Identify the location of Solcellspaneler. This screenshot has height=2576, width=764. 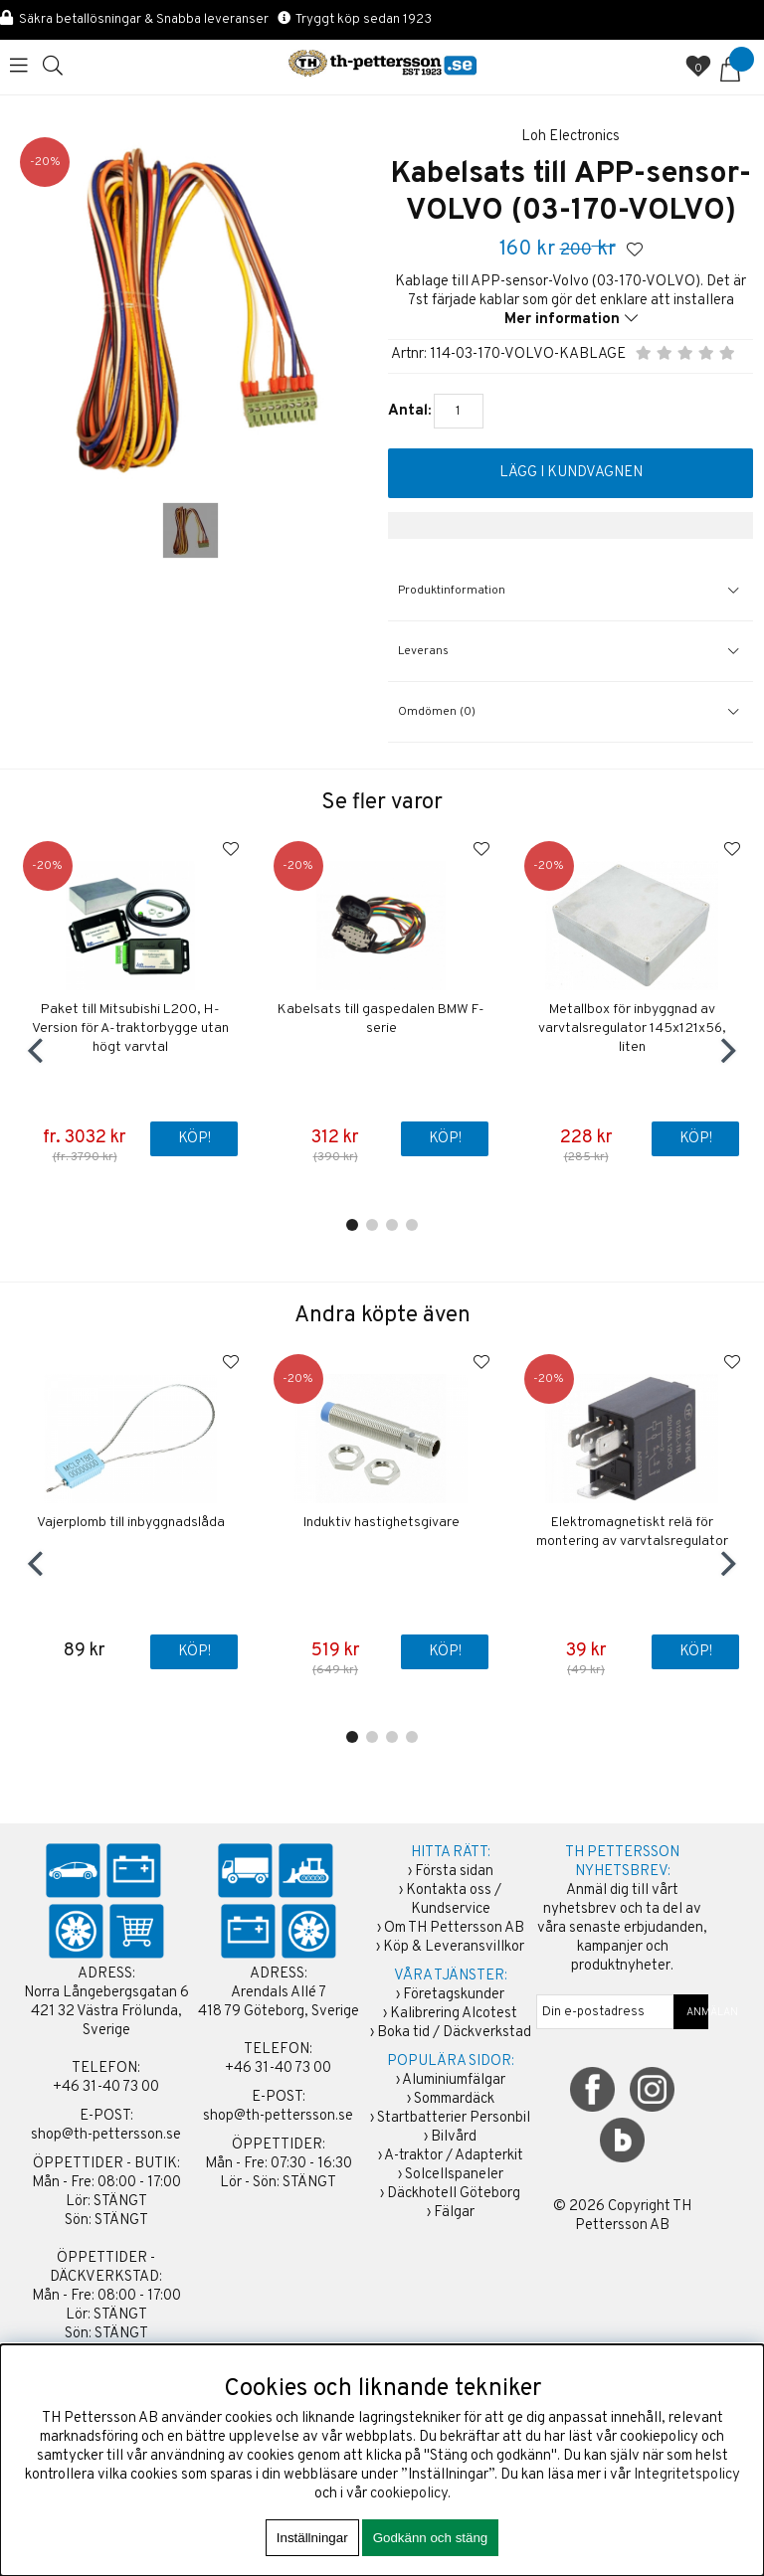
(454, 2174).